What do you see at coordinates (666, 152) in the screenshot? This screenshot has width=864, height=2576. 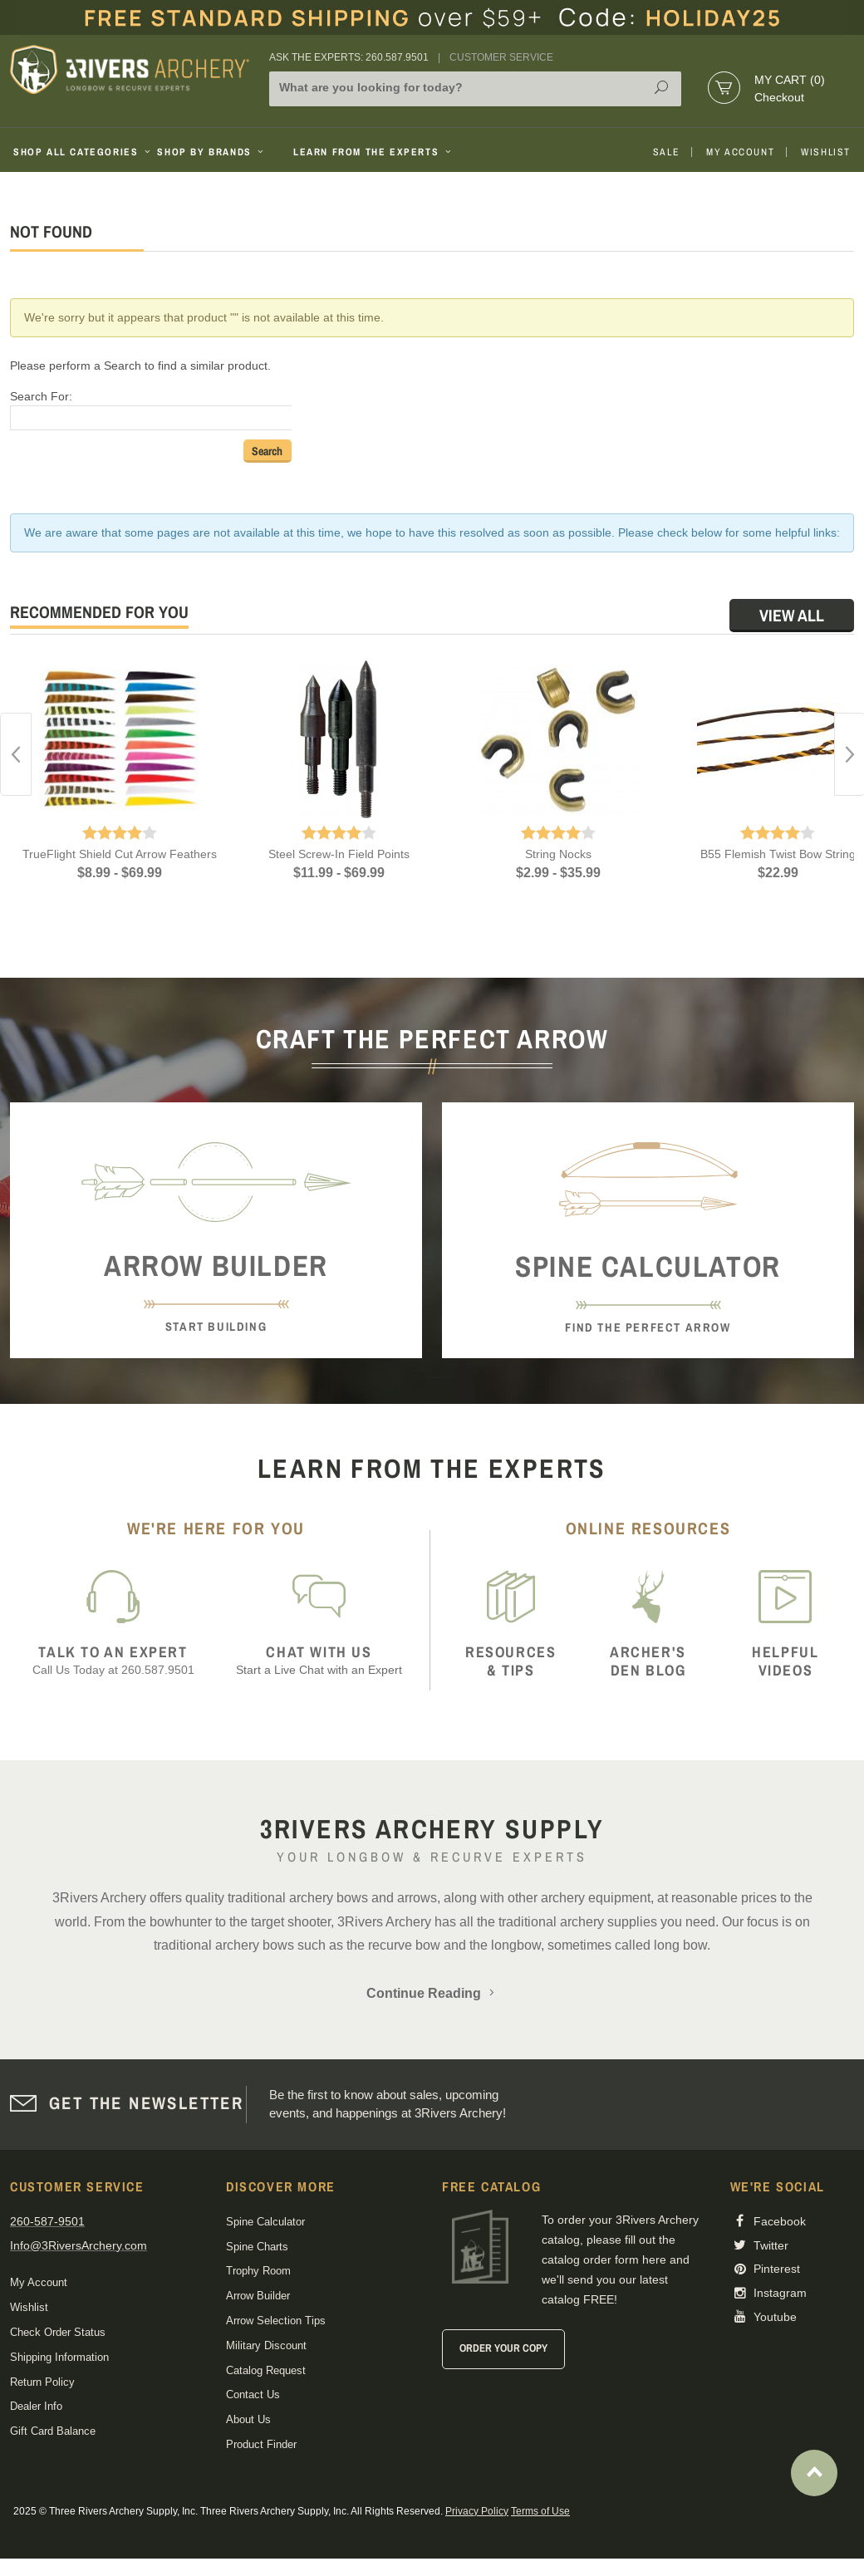 I see `Sale` at bounding box center [666, 152].